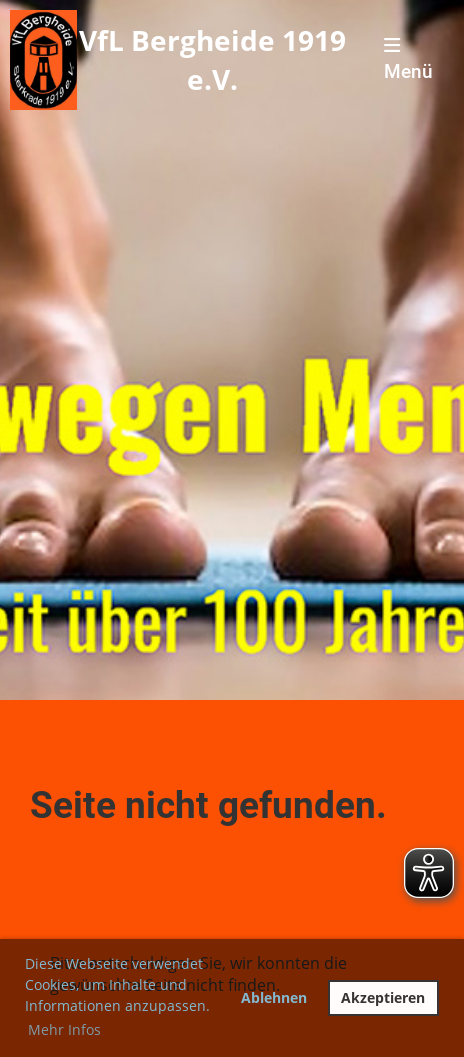  I want to click on Mehr Infos [button], so click(64, 1029).